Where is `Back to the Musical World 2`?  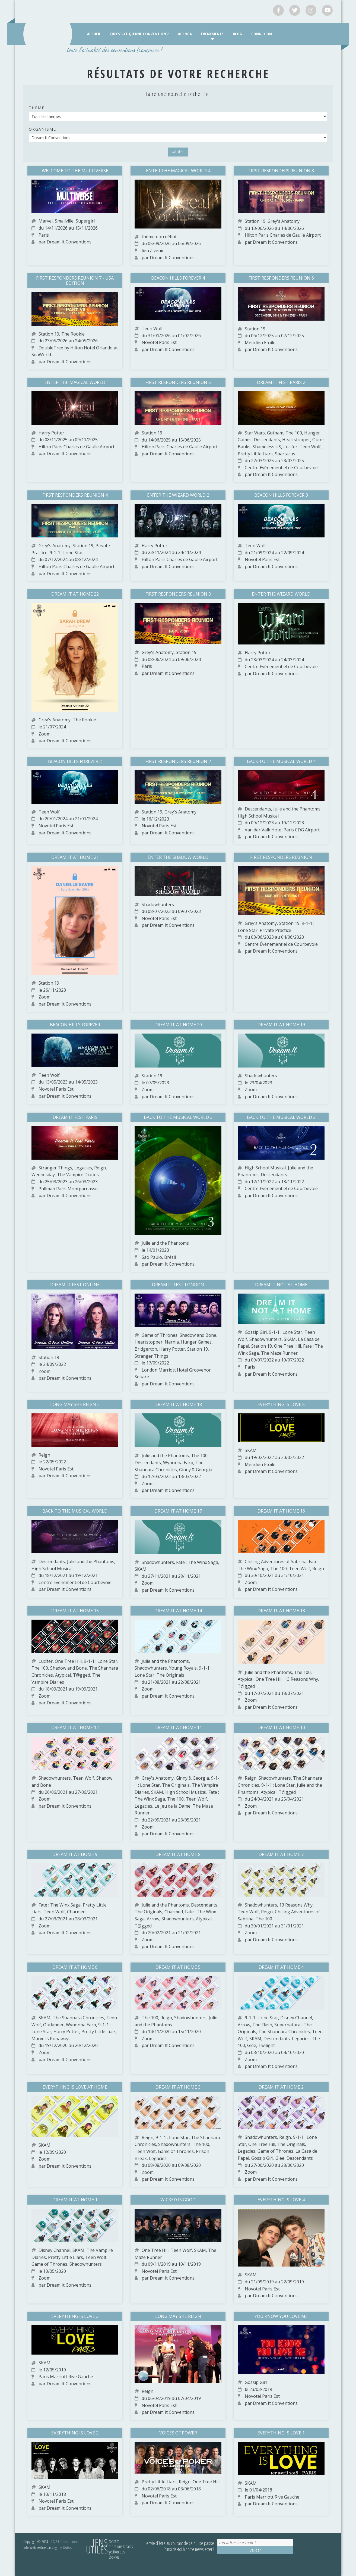 Back to the Musical World 2 is located at coordinates (281, 1117).